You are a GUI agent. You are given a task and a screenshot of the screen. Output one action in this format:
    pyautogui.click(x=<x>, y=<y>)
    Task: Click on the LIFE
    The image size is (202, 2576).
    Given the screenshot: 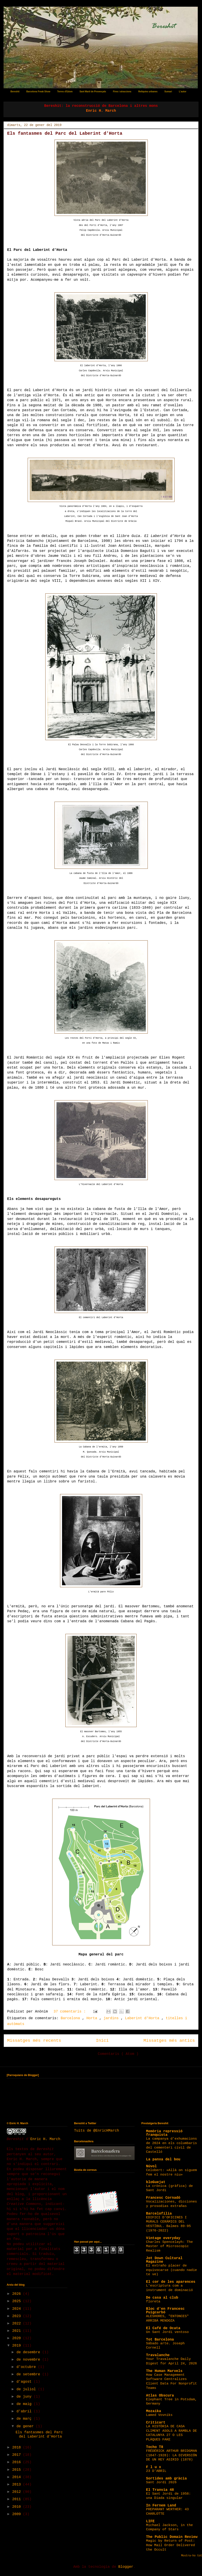 What is the action you would take?
    pyautogui.click(x=150, y=2521)
    